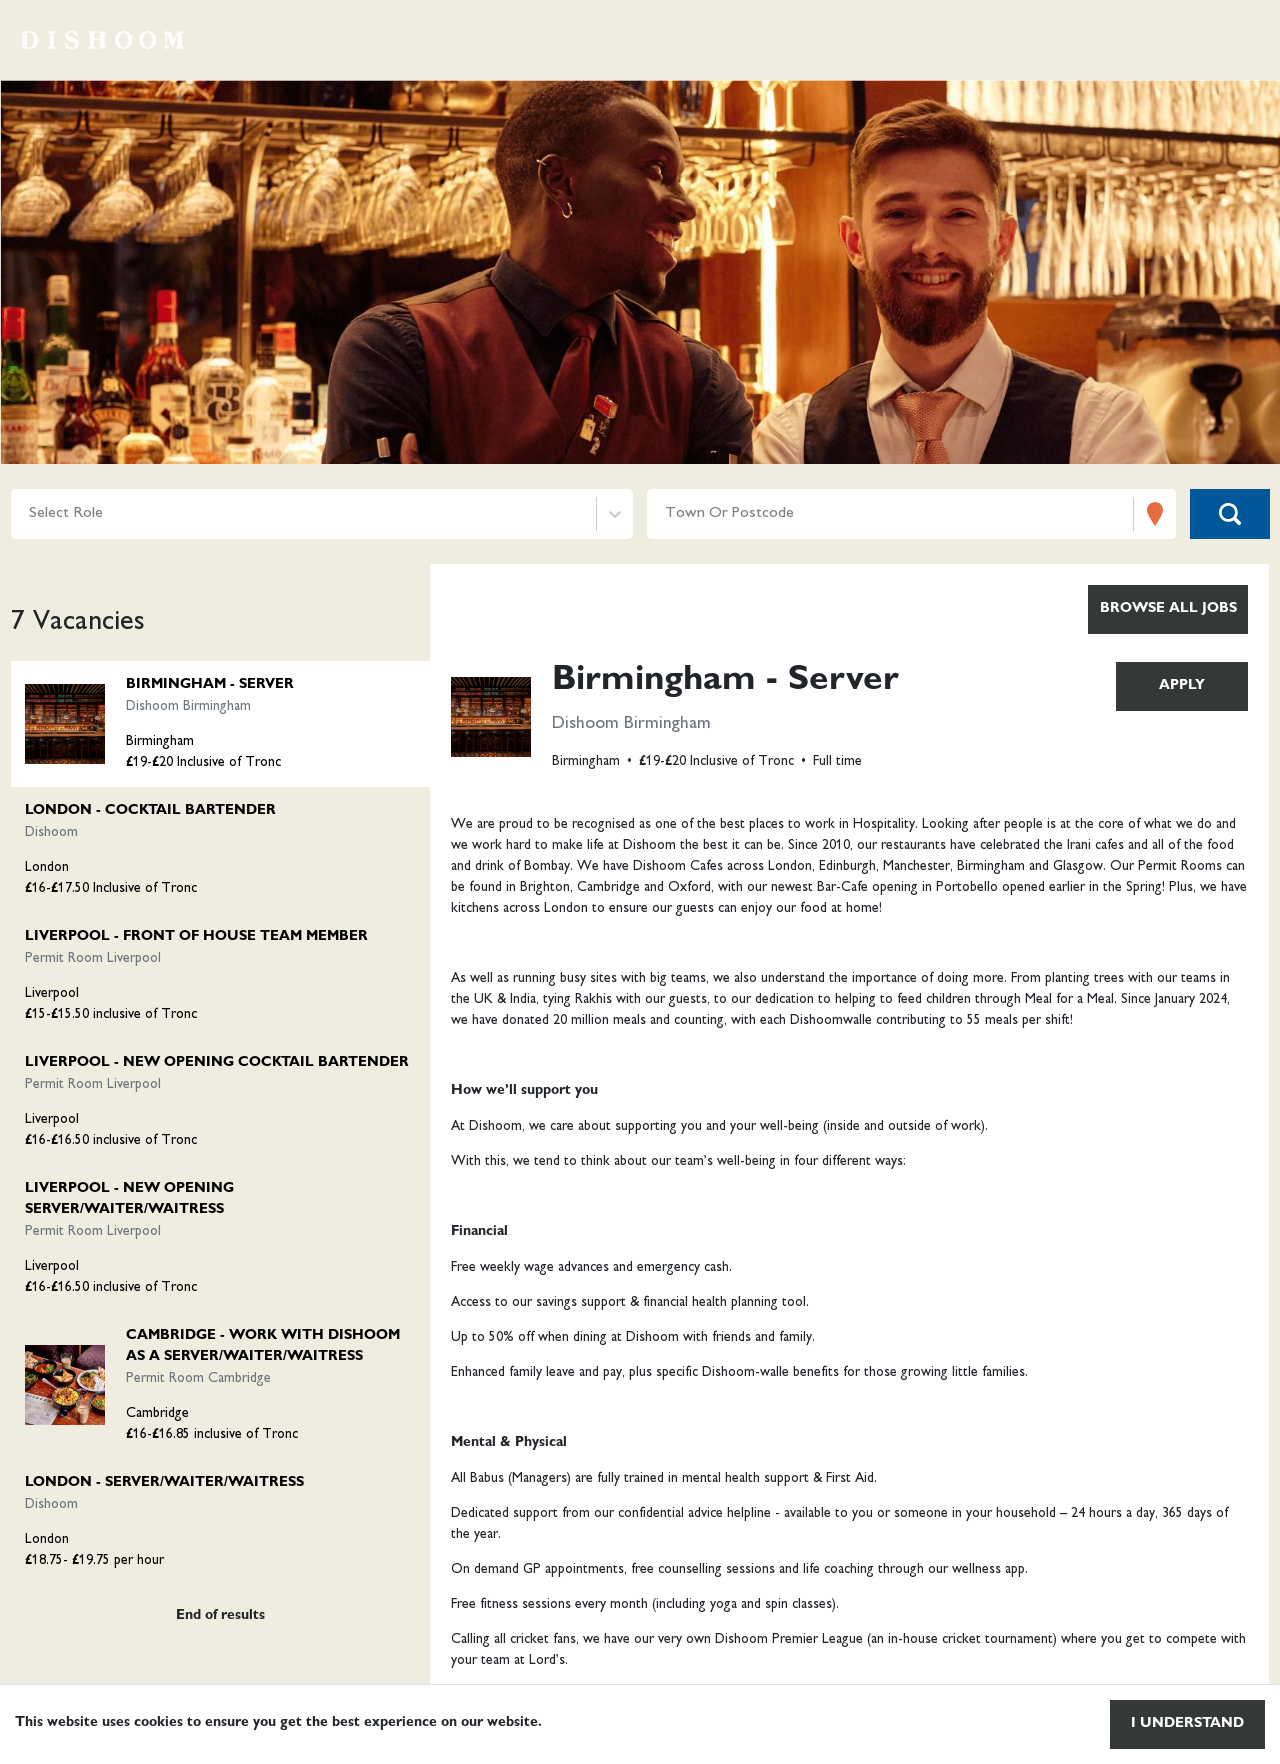 The image size is (1280, 1764). Describe the element at coordinates (1230, 514) in the screenshot. I see `[Search vacancies]` at that location.